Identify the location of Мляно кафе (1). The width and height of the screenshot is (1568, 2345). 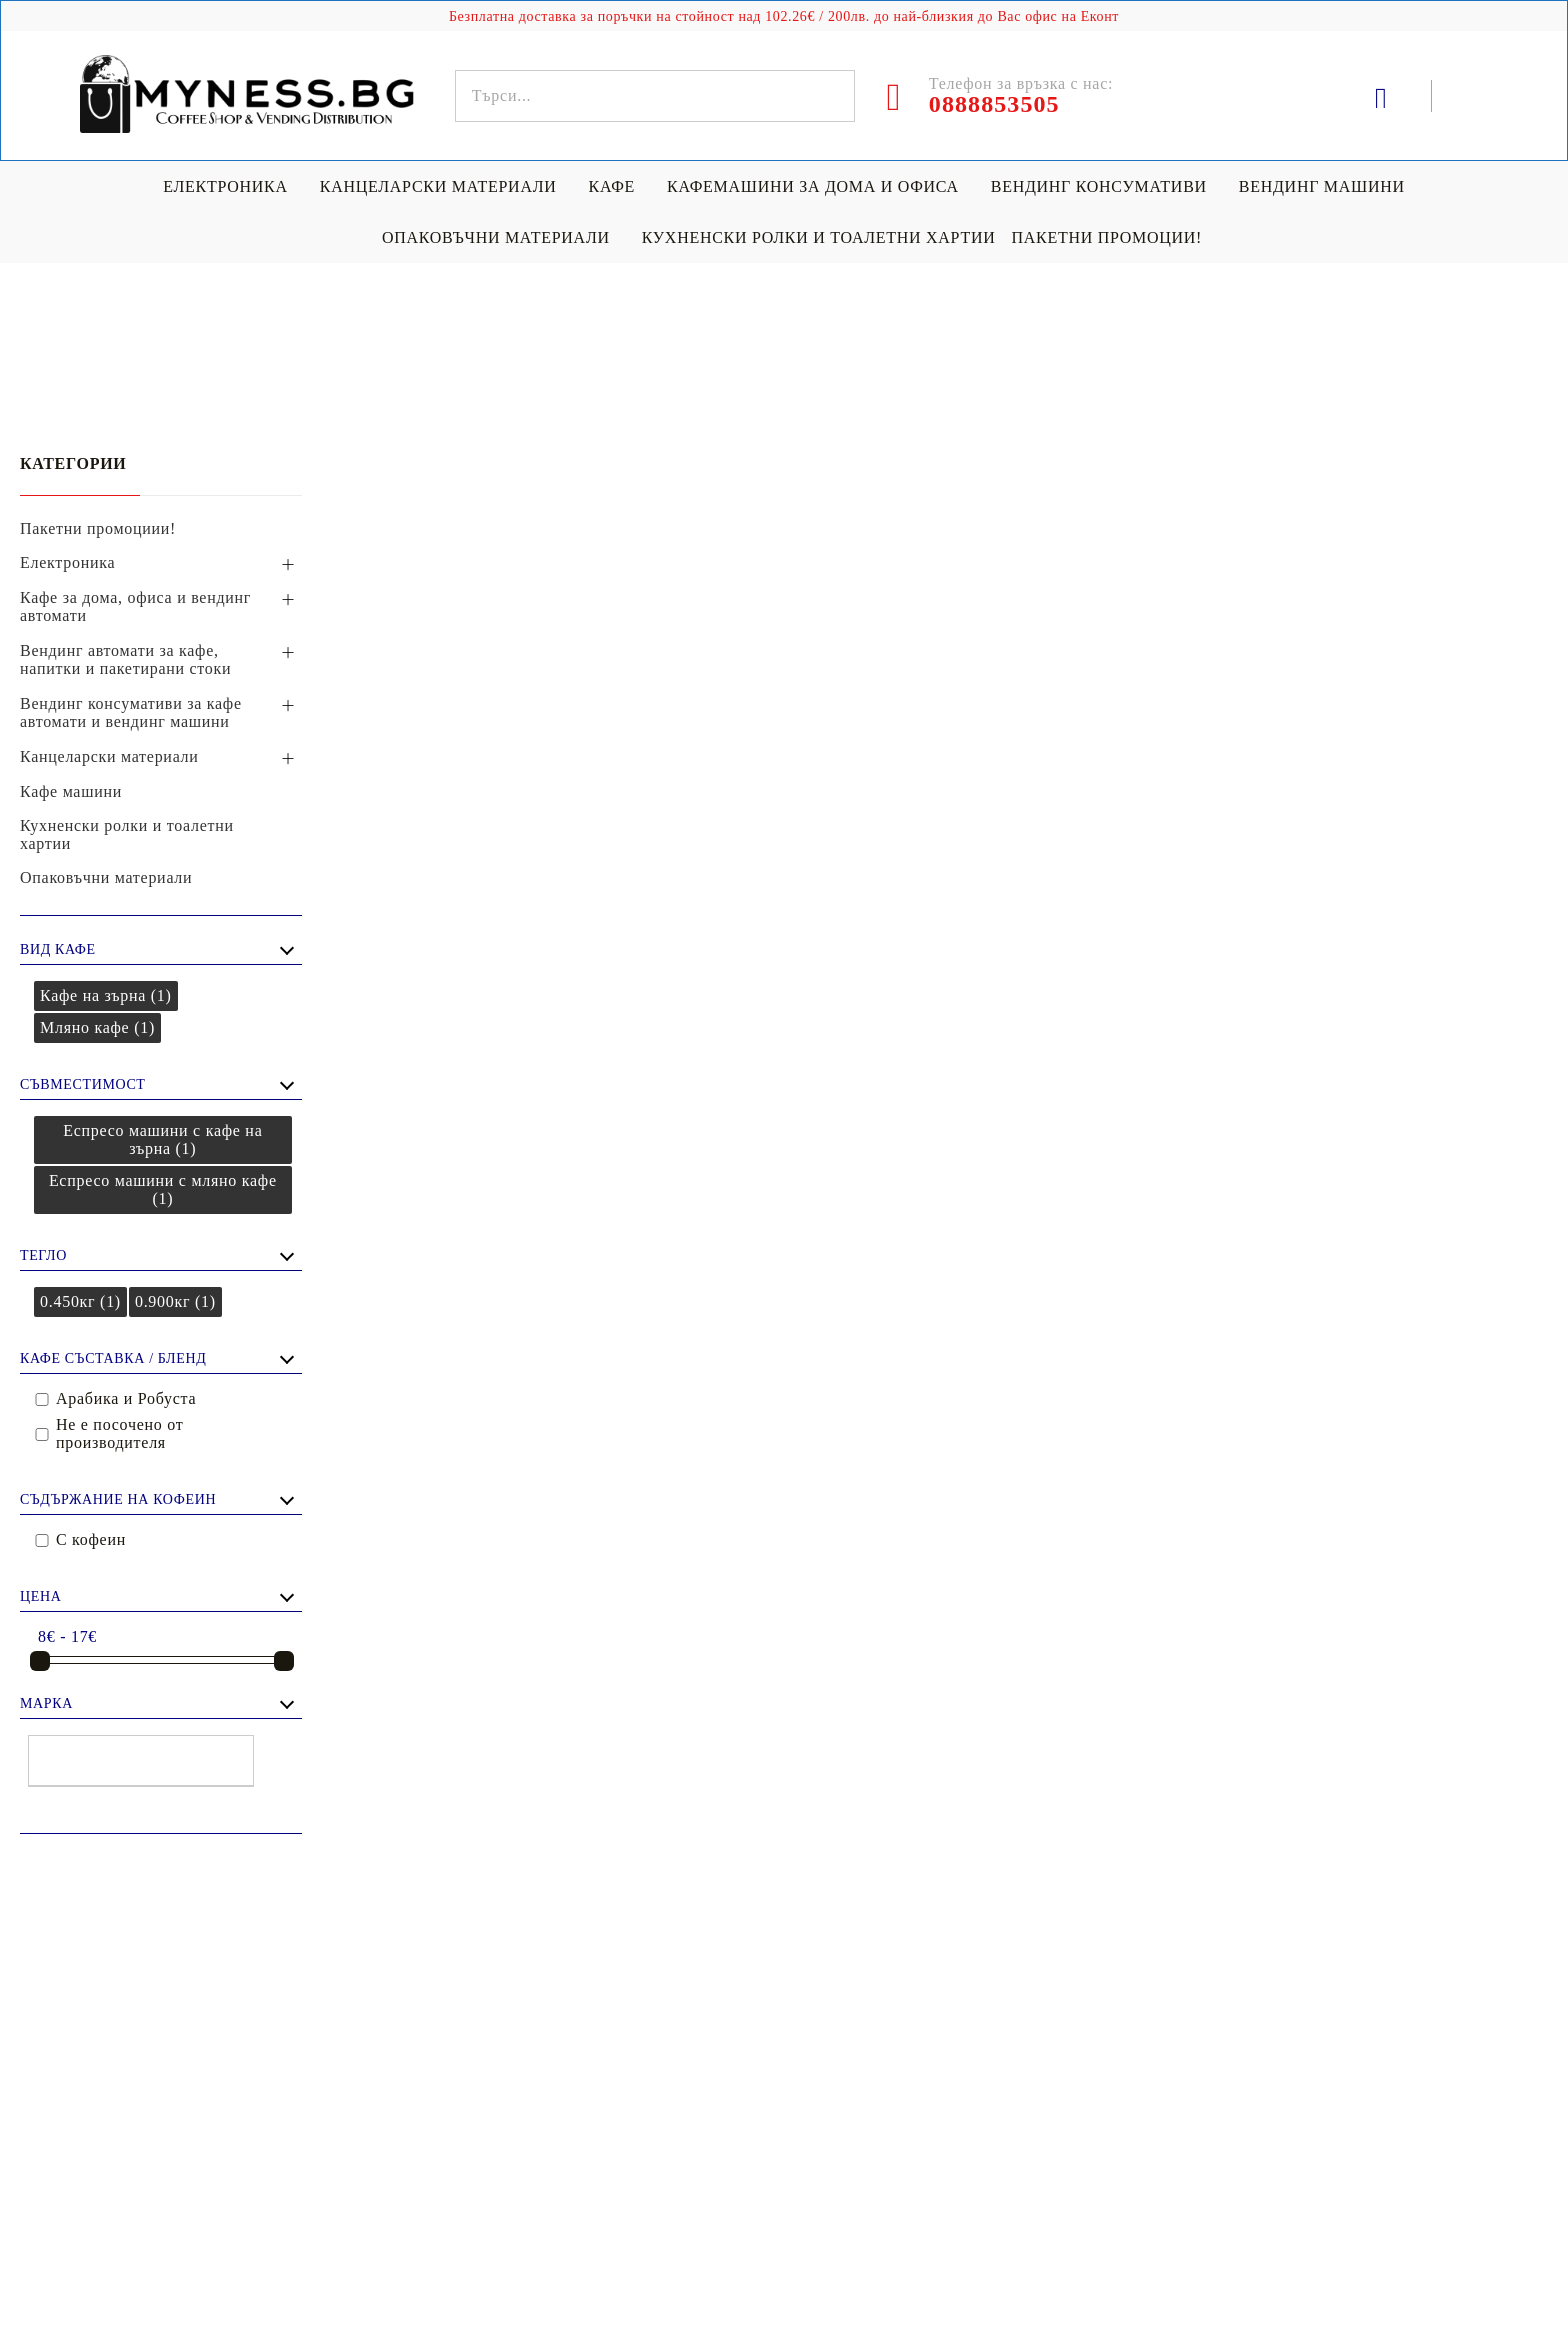
(97, 1027).